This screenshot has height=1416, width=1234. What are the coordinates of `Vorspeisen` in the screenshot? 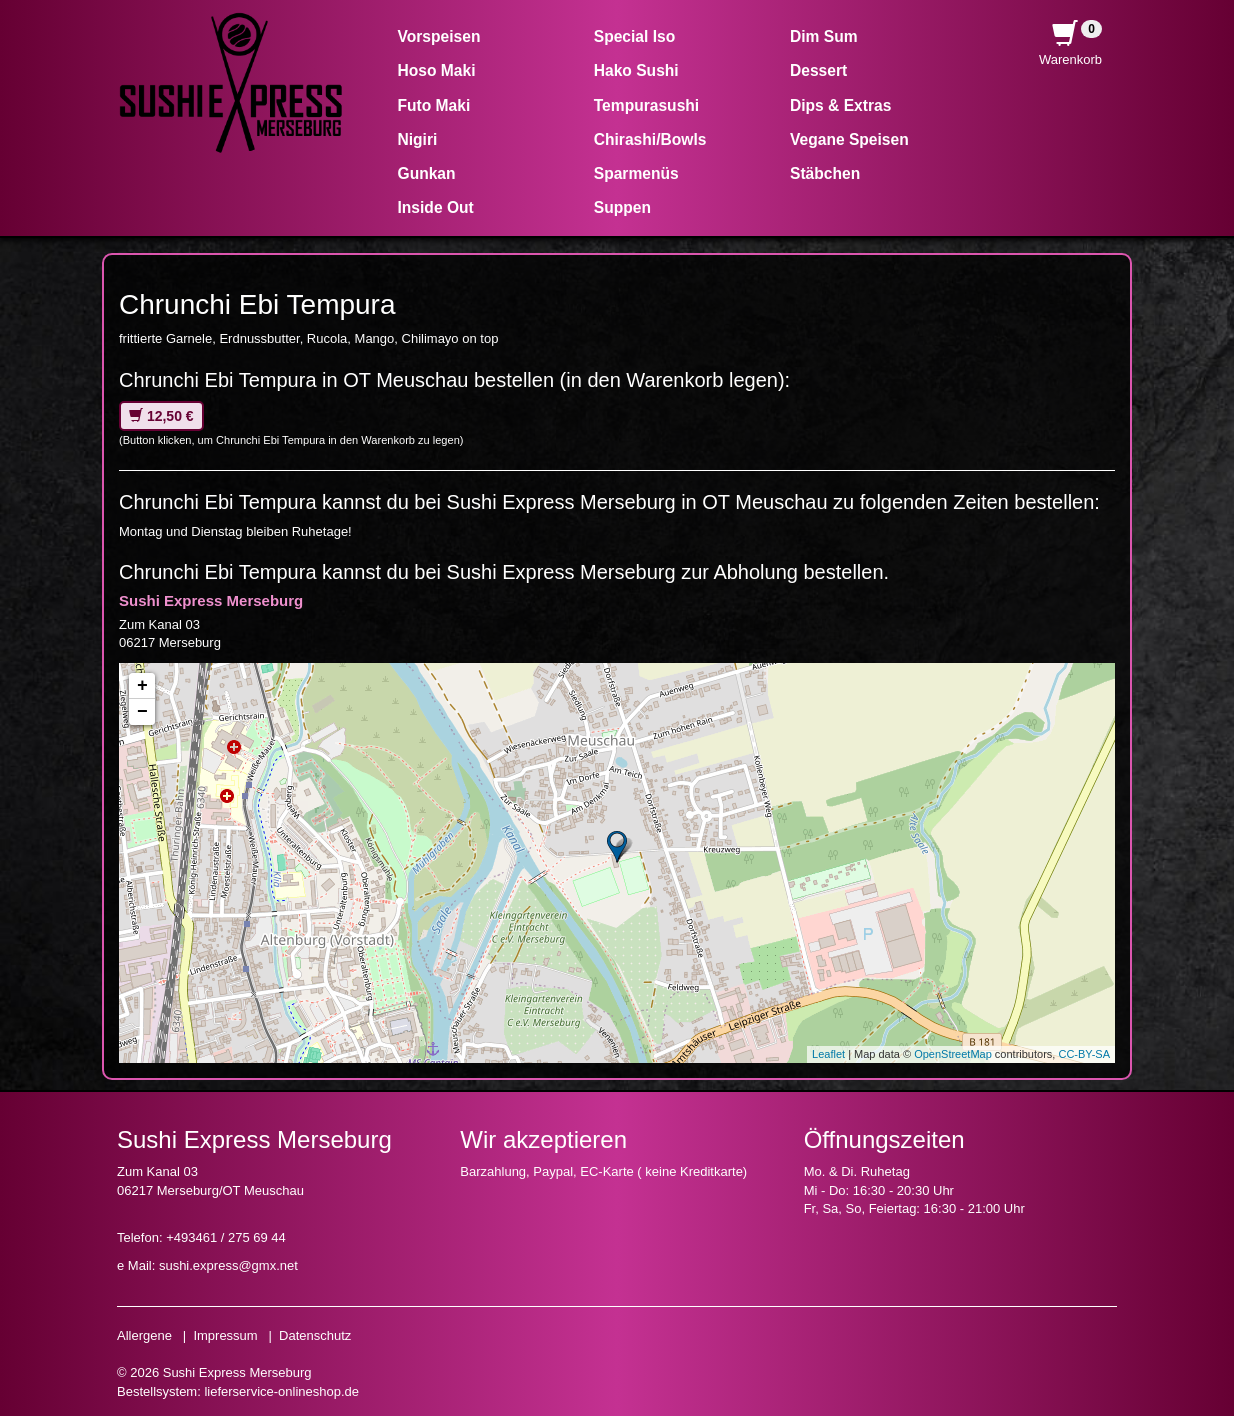 It's located at (439, 36).